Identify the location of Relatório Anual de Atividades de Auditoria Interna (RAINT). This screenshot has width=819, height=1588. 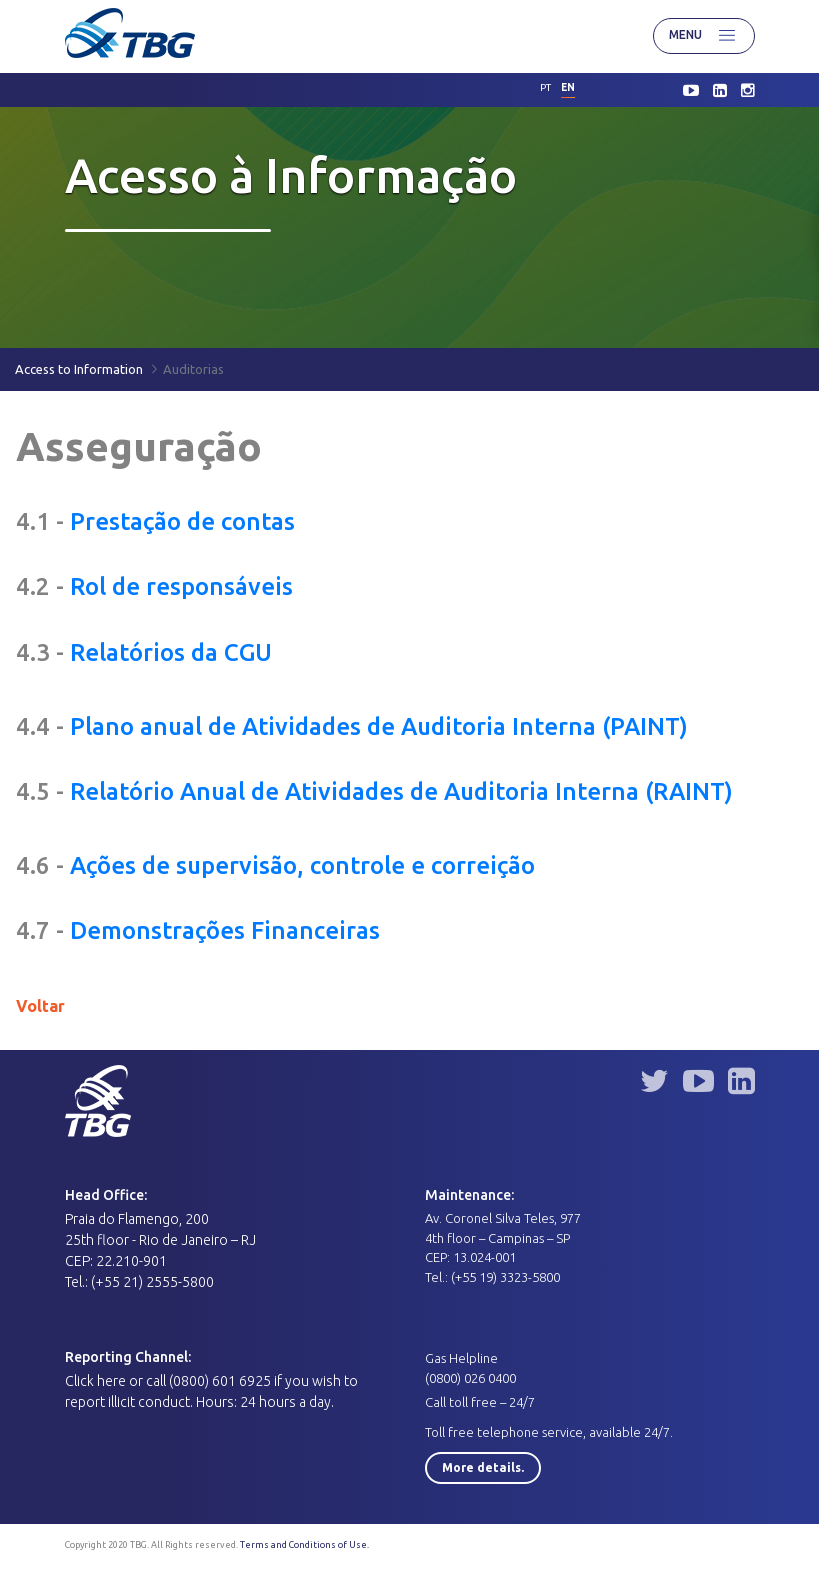
(401, 791).